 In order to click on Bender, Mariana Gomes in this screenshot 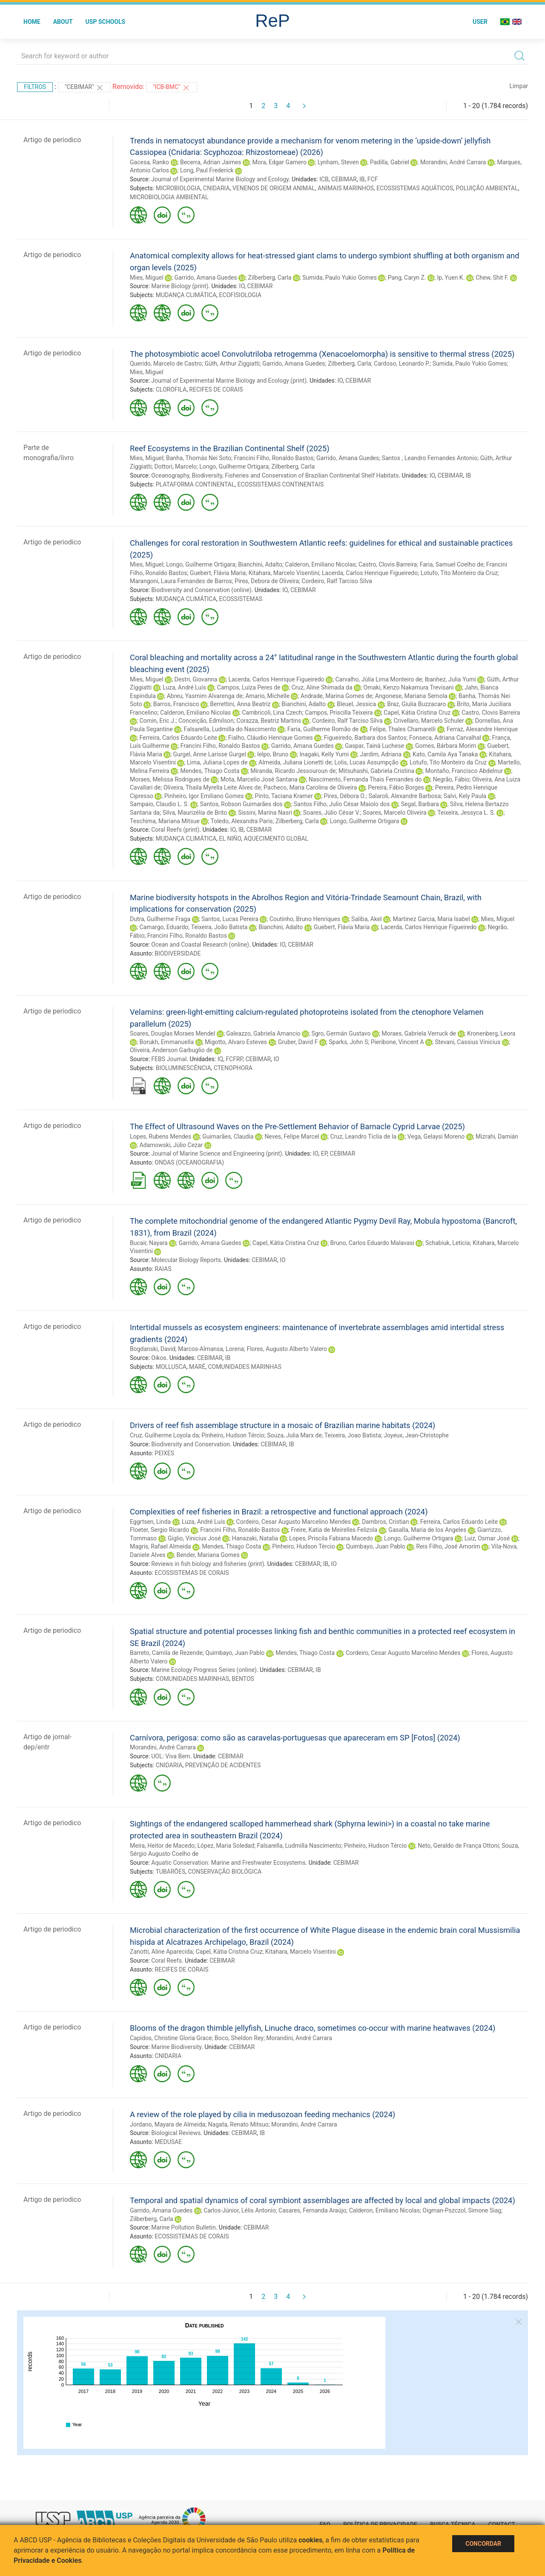, I will do `click(207, 1554)`.